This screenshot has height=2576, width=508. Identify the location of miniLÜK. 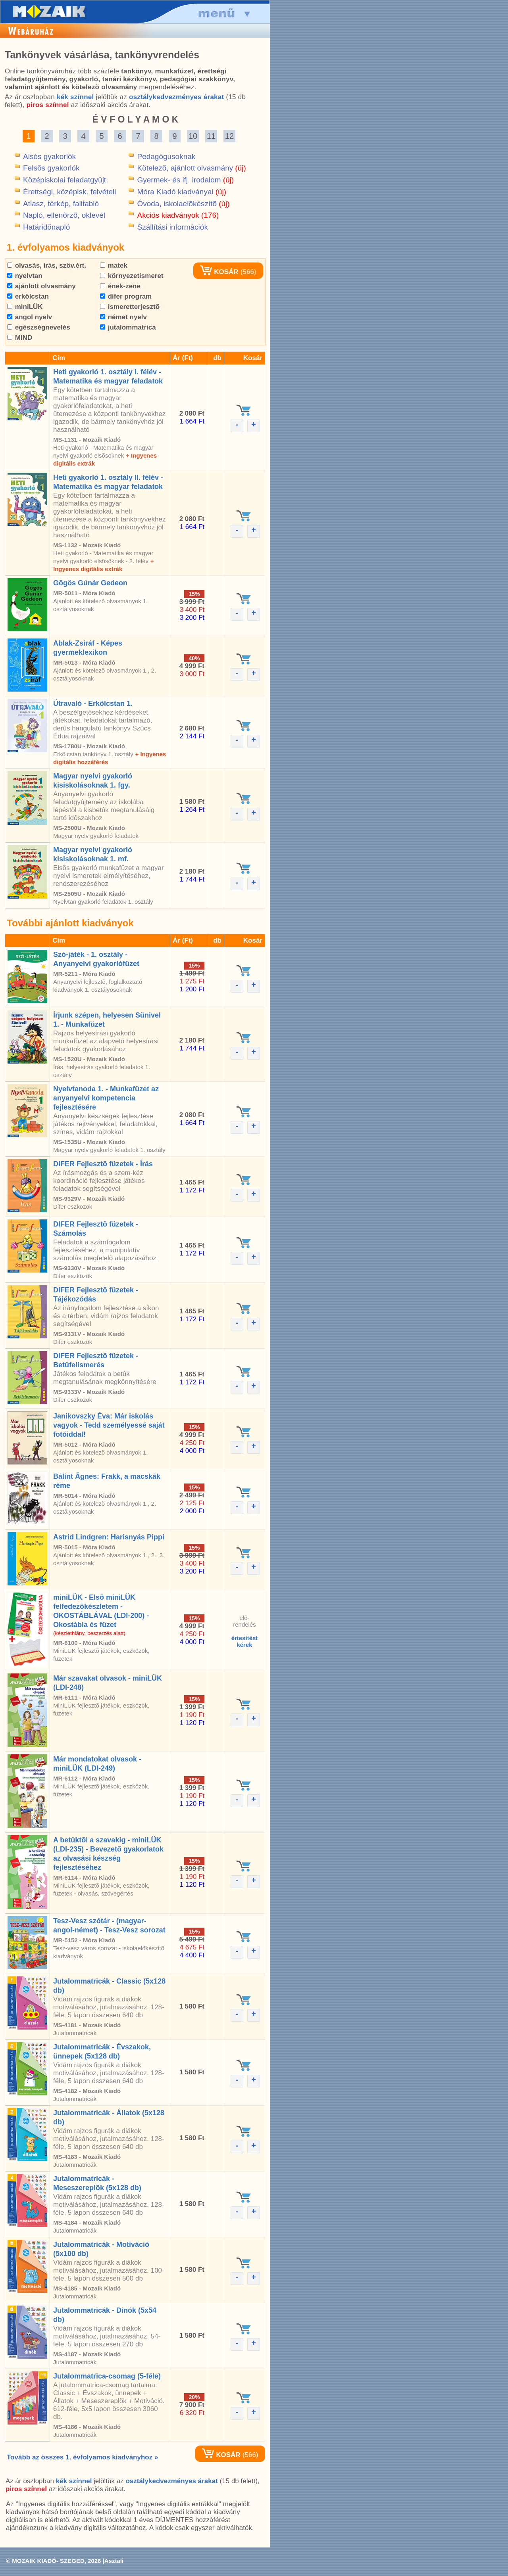
(25, 306).